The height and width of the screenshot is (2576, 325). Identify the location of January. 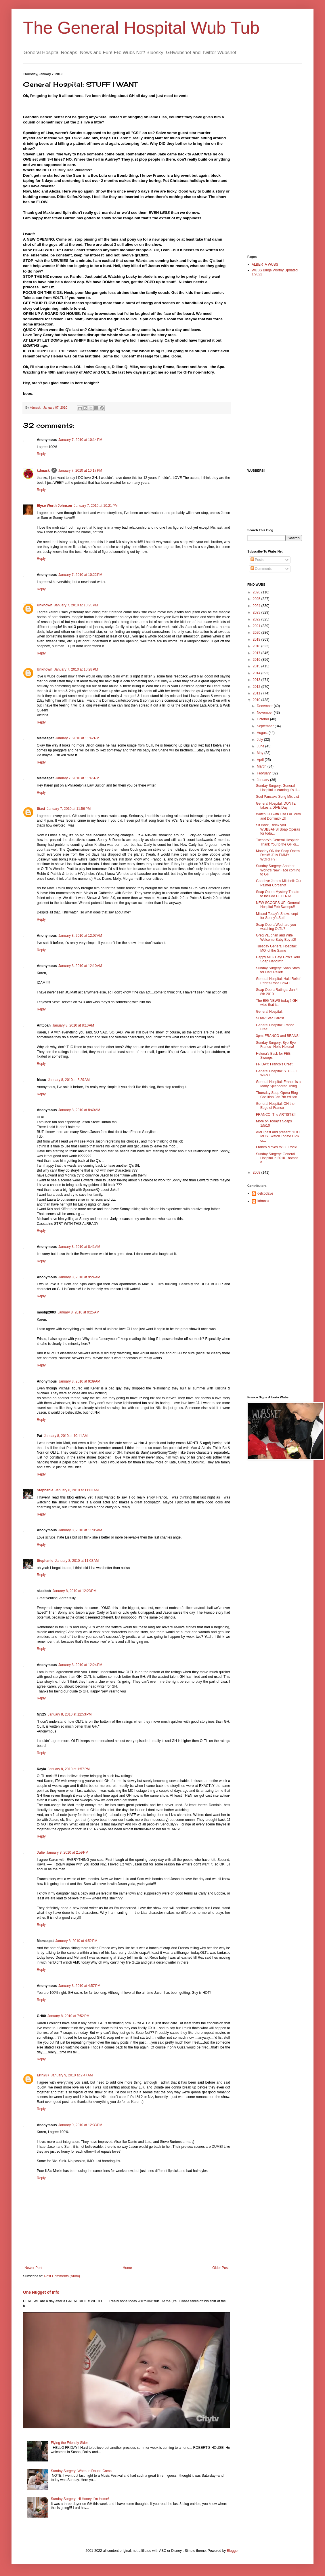
(263, 780).